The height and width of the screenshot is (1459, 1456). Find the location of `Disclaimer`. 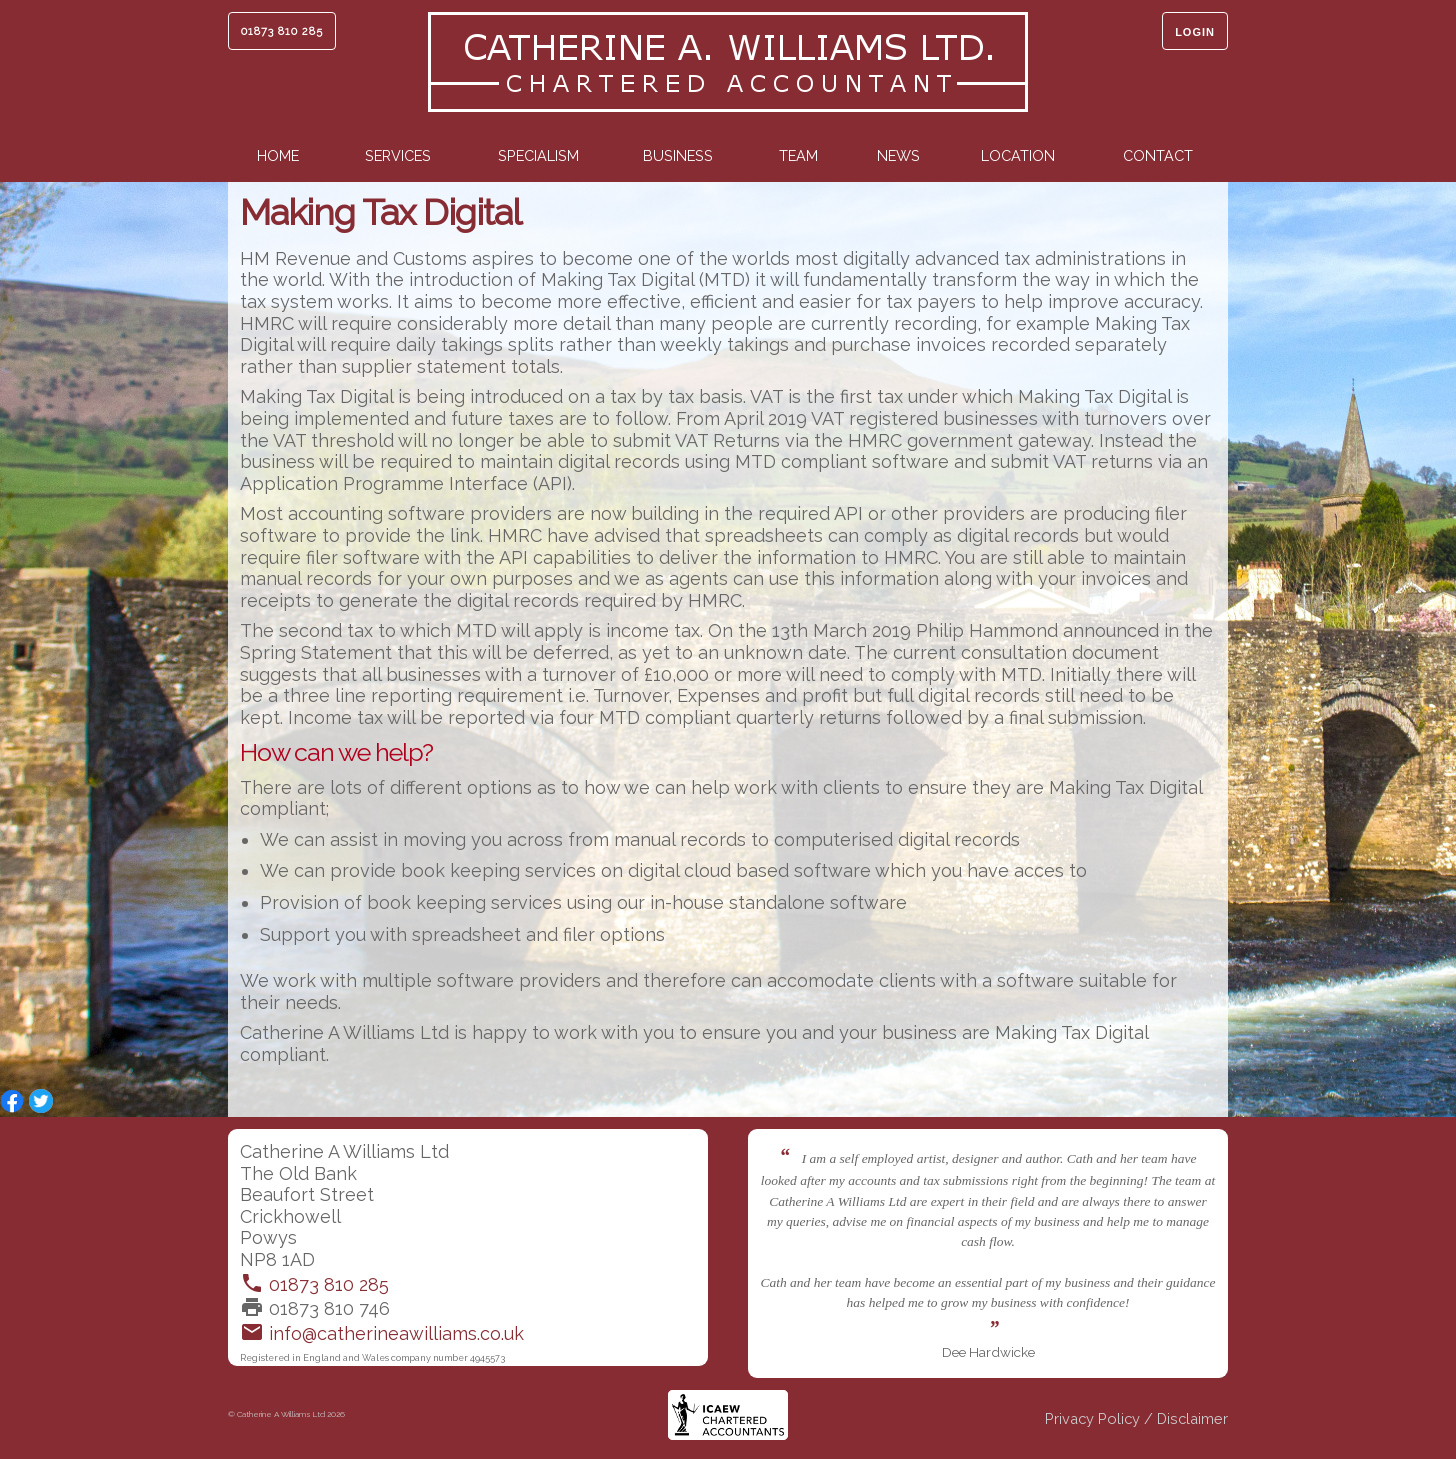

Disclaimer is located at coordinates (1192, 1421).